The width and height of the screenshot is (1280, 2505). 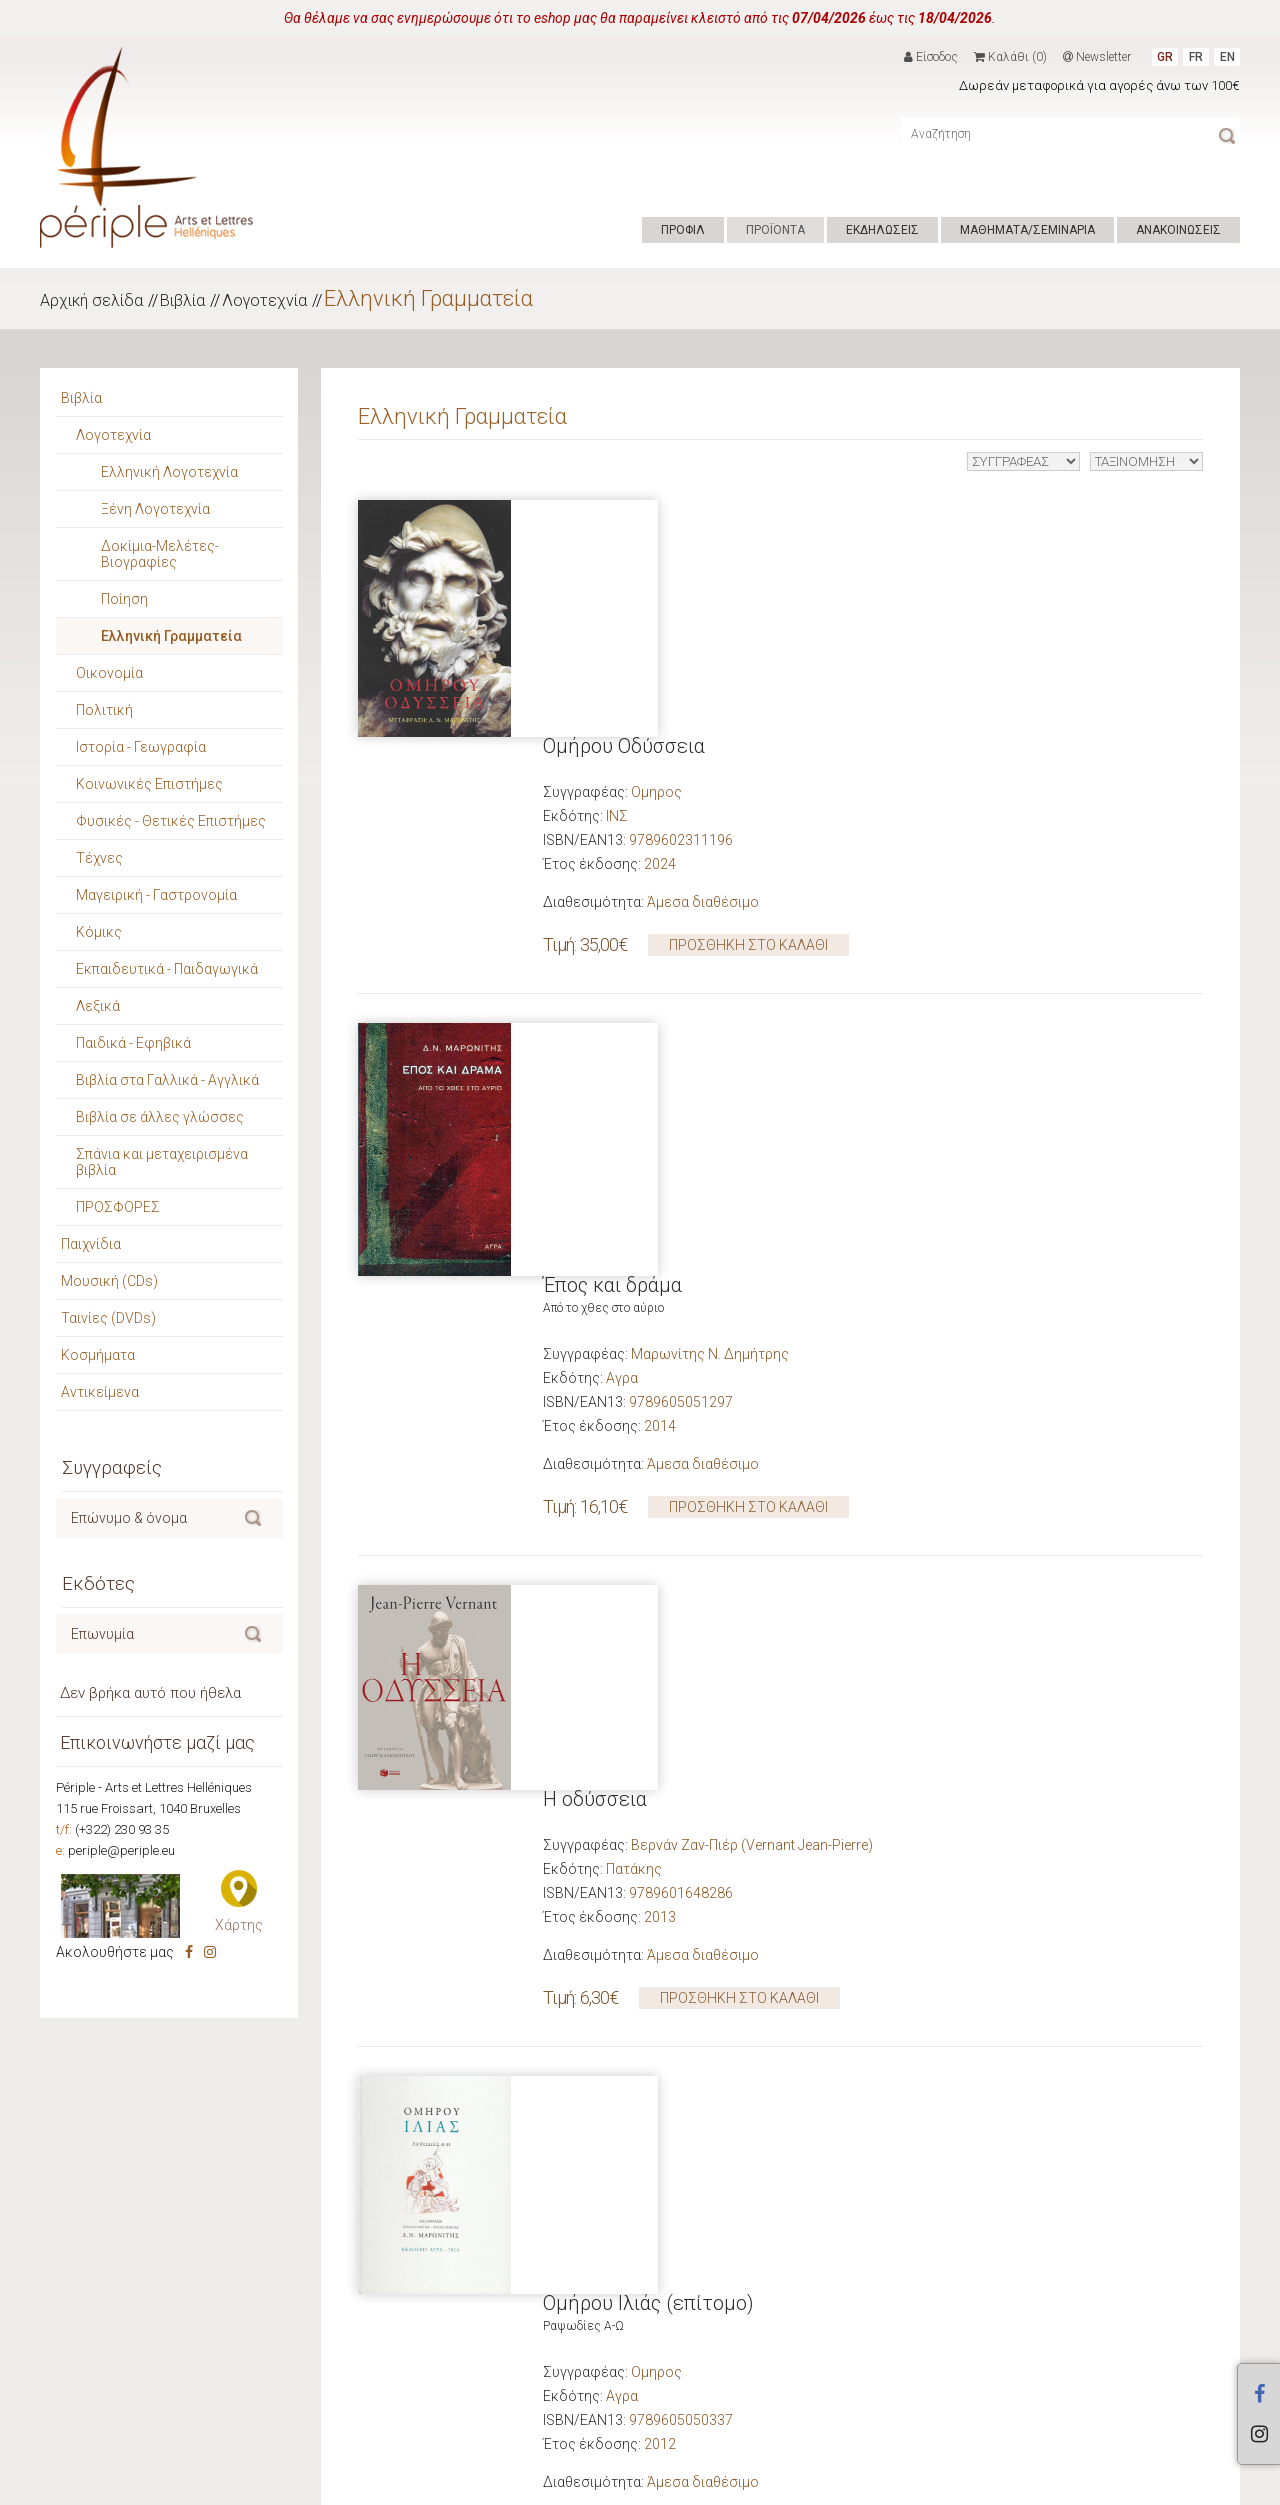 I want to click on Ο φόβος και η αγωνία στο θέατρο του Αισχύλου, so click(x=760, y=1719).